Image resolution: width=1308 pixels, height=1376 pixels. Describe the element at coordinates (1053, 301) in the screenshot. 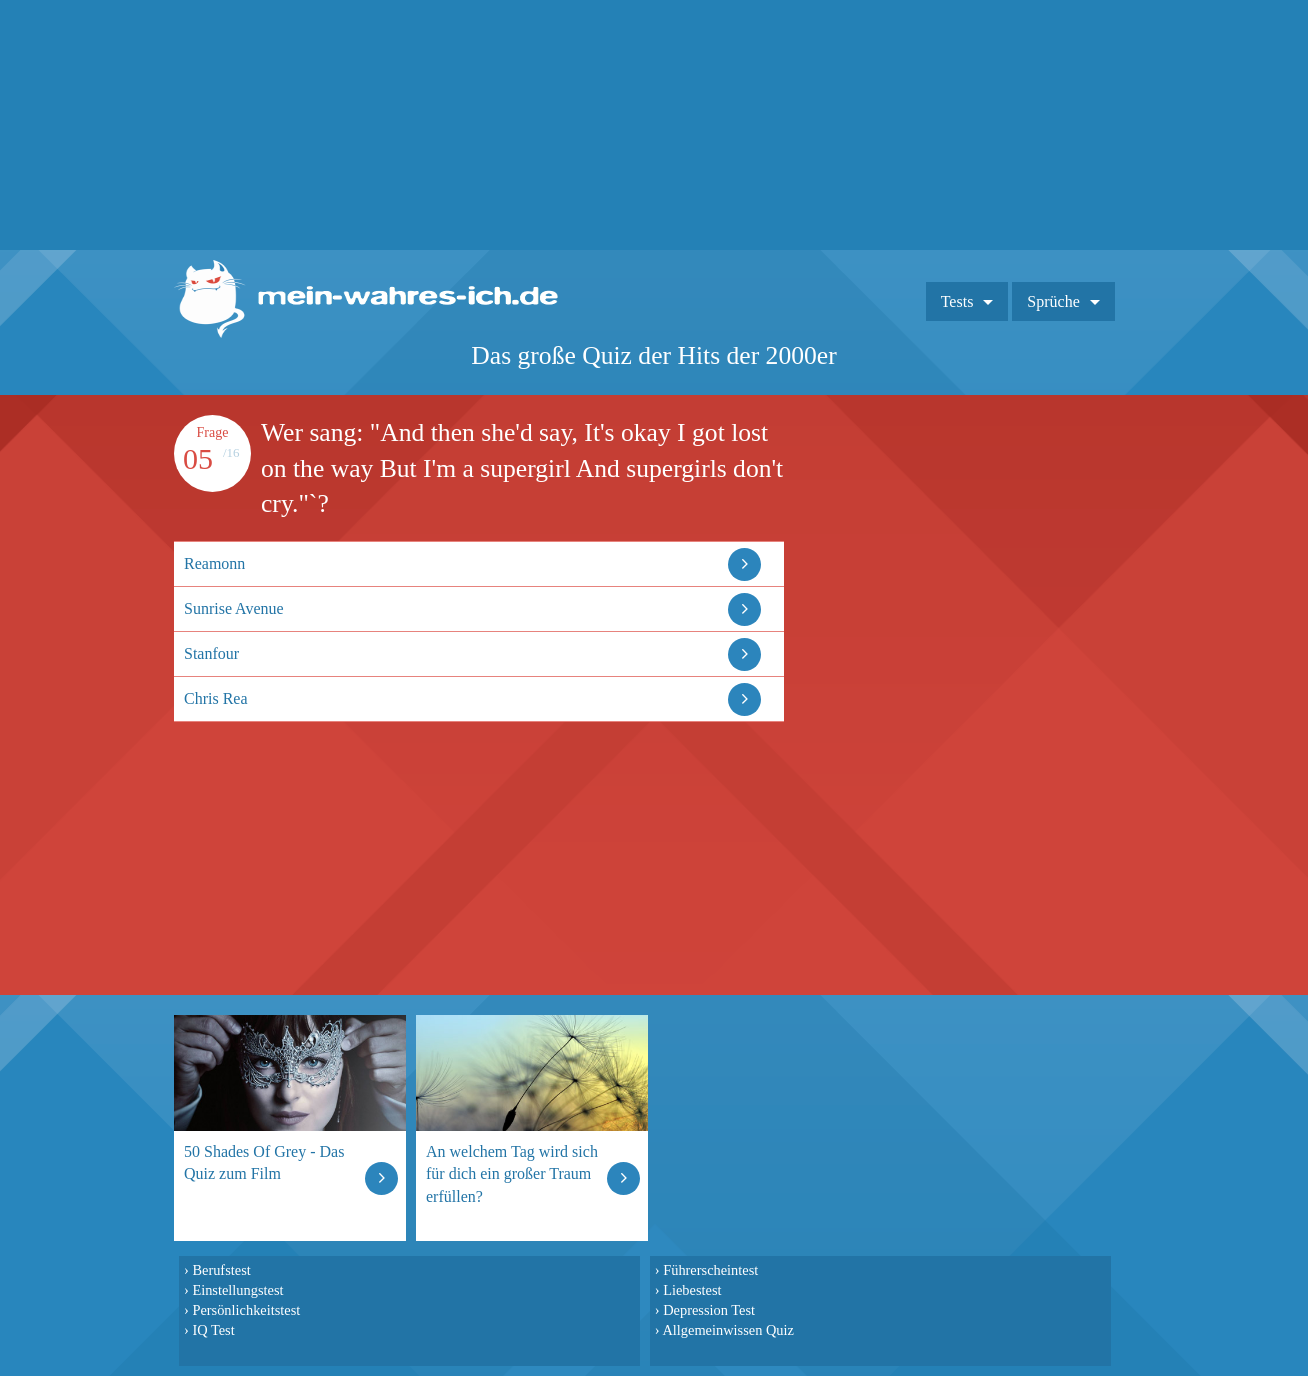

I see `Sprüche` at that location.